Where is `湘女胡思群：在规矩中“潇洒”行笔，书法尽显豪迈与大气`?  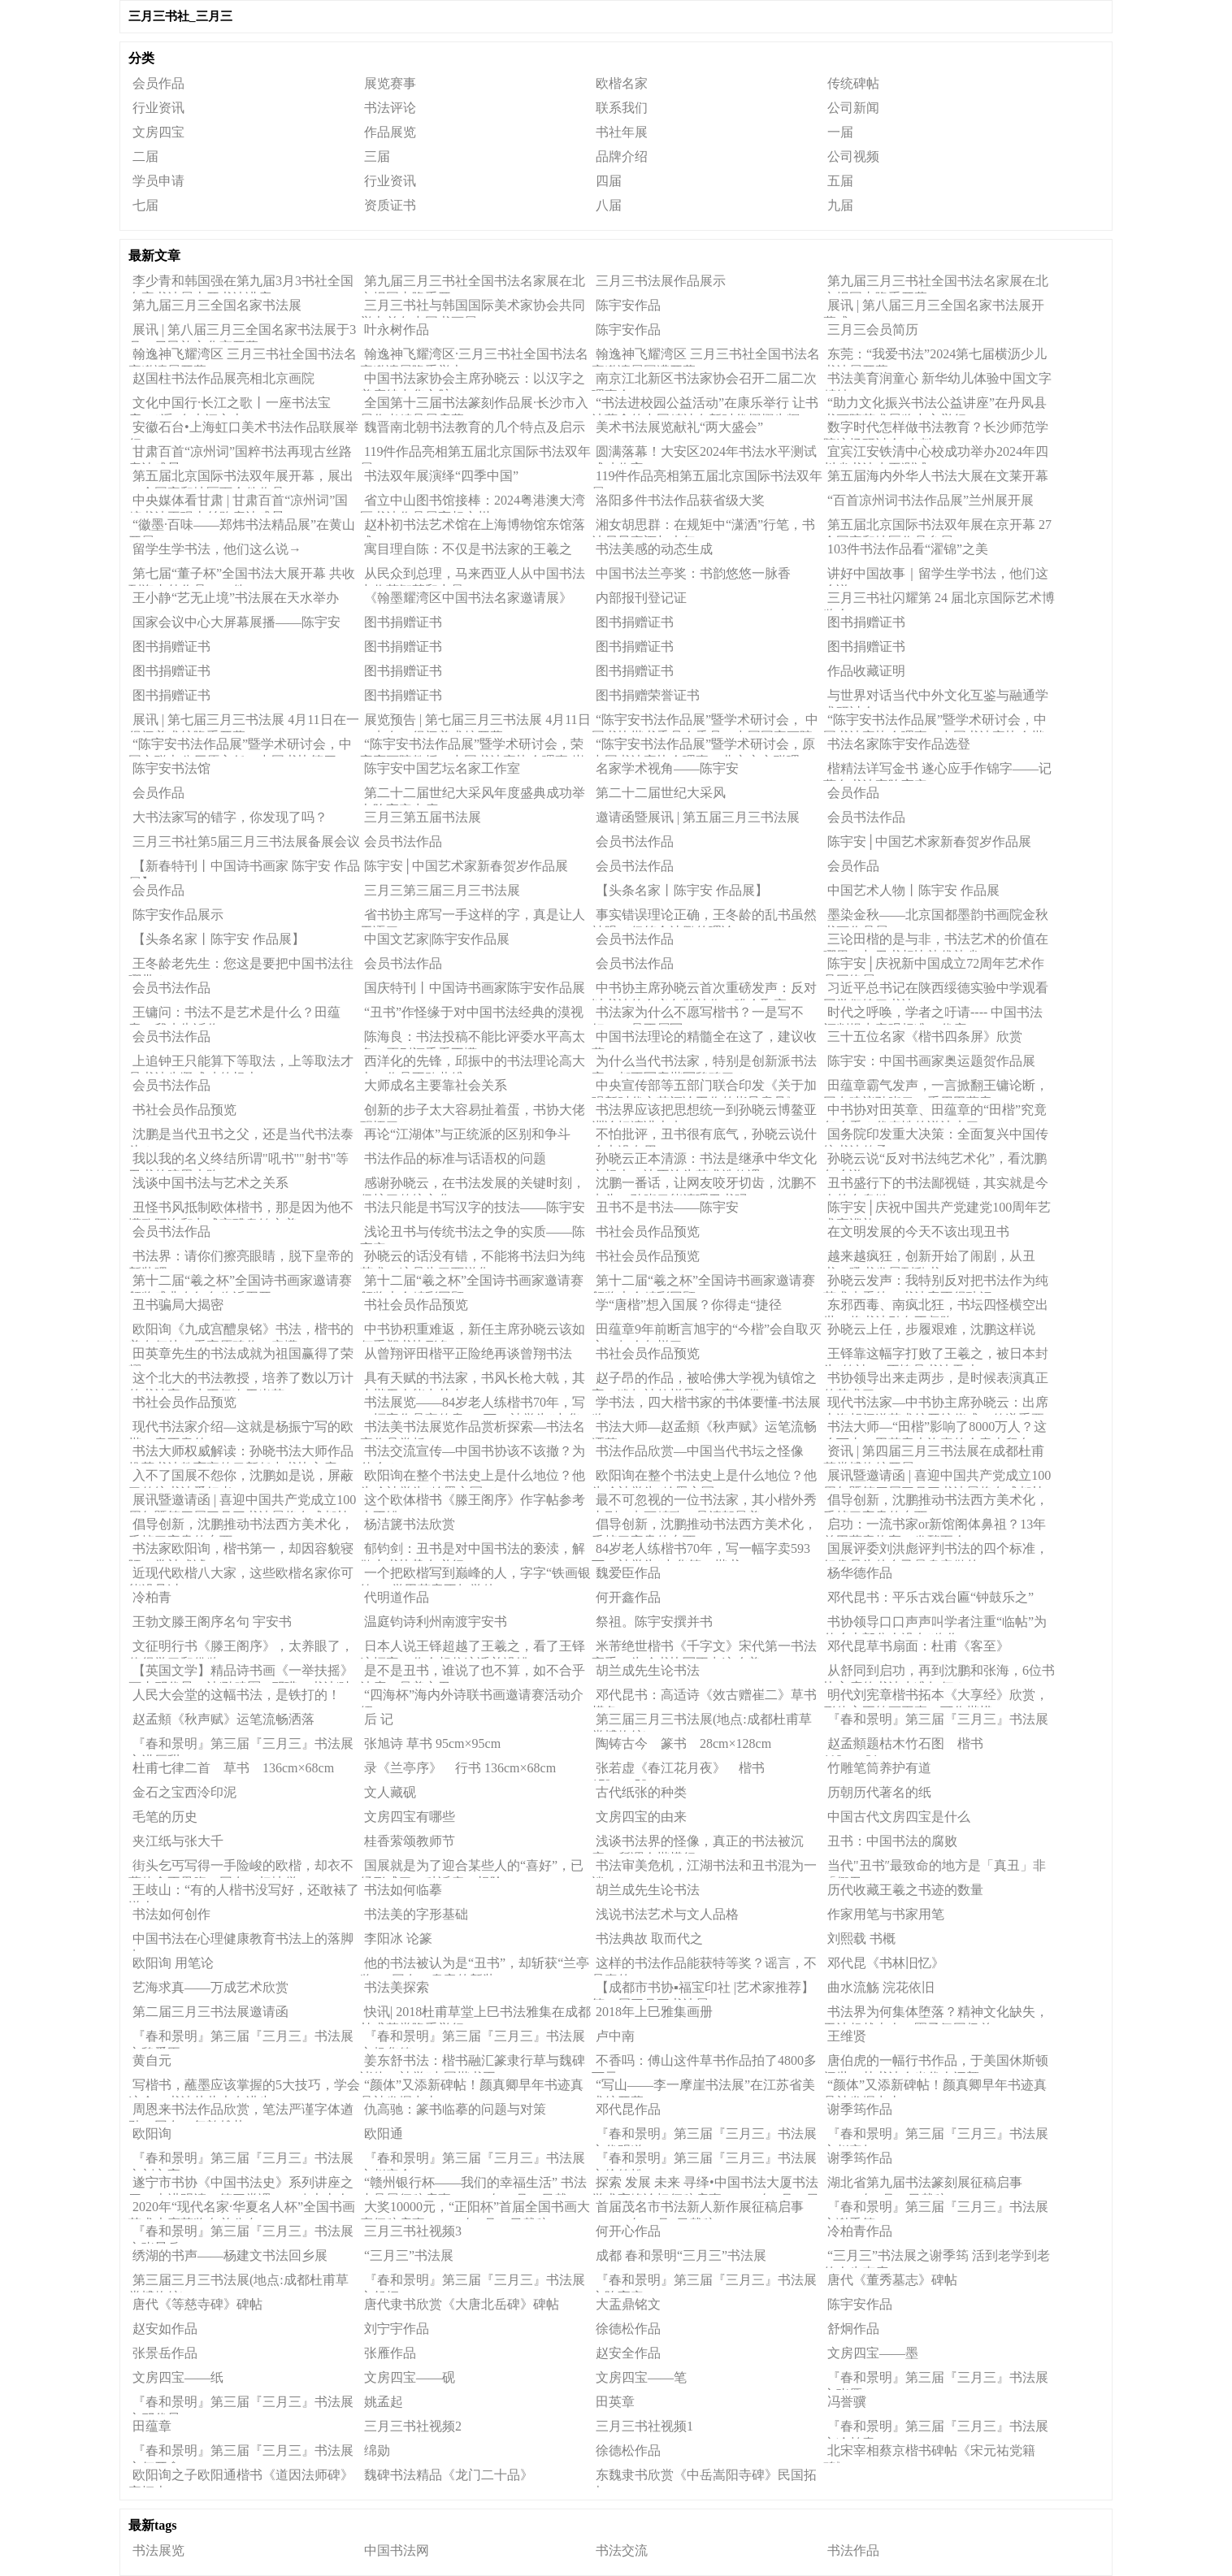 湘女胡思群：在规矩中“潇洒”行笔，书法尽显豪迈与大气 is located at coordinates (703, 527).